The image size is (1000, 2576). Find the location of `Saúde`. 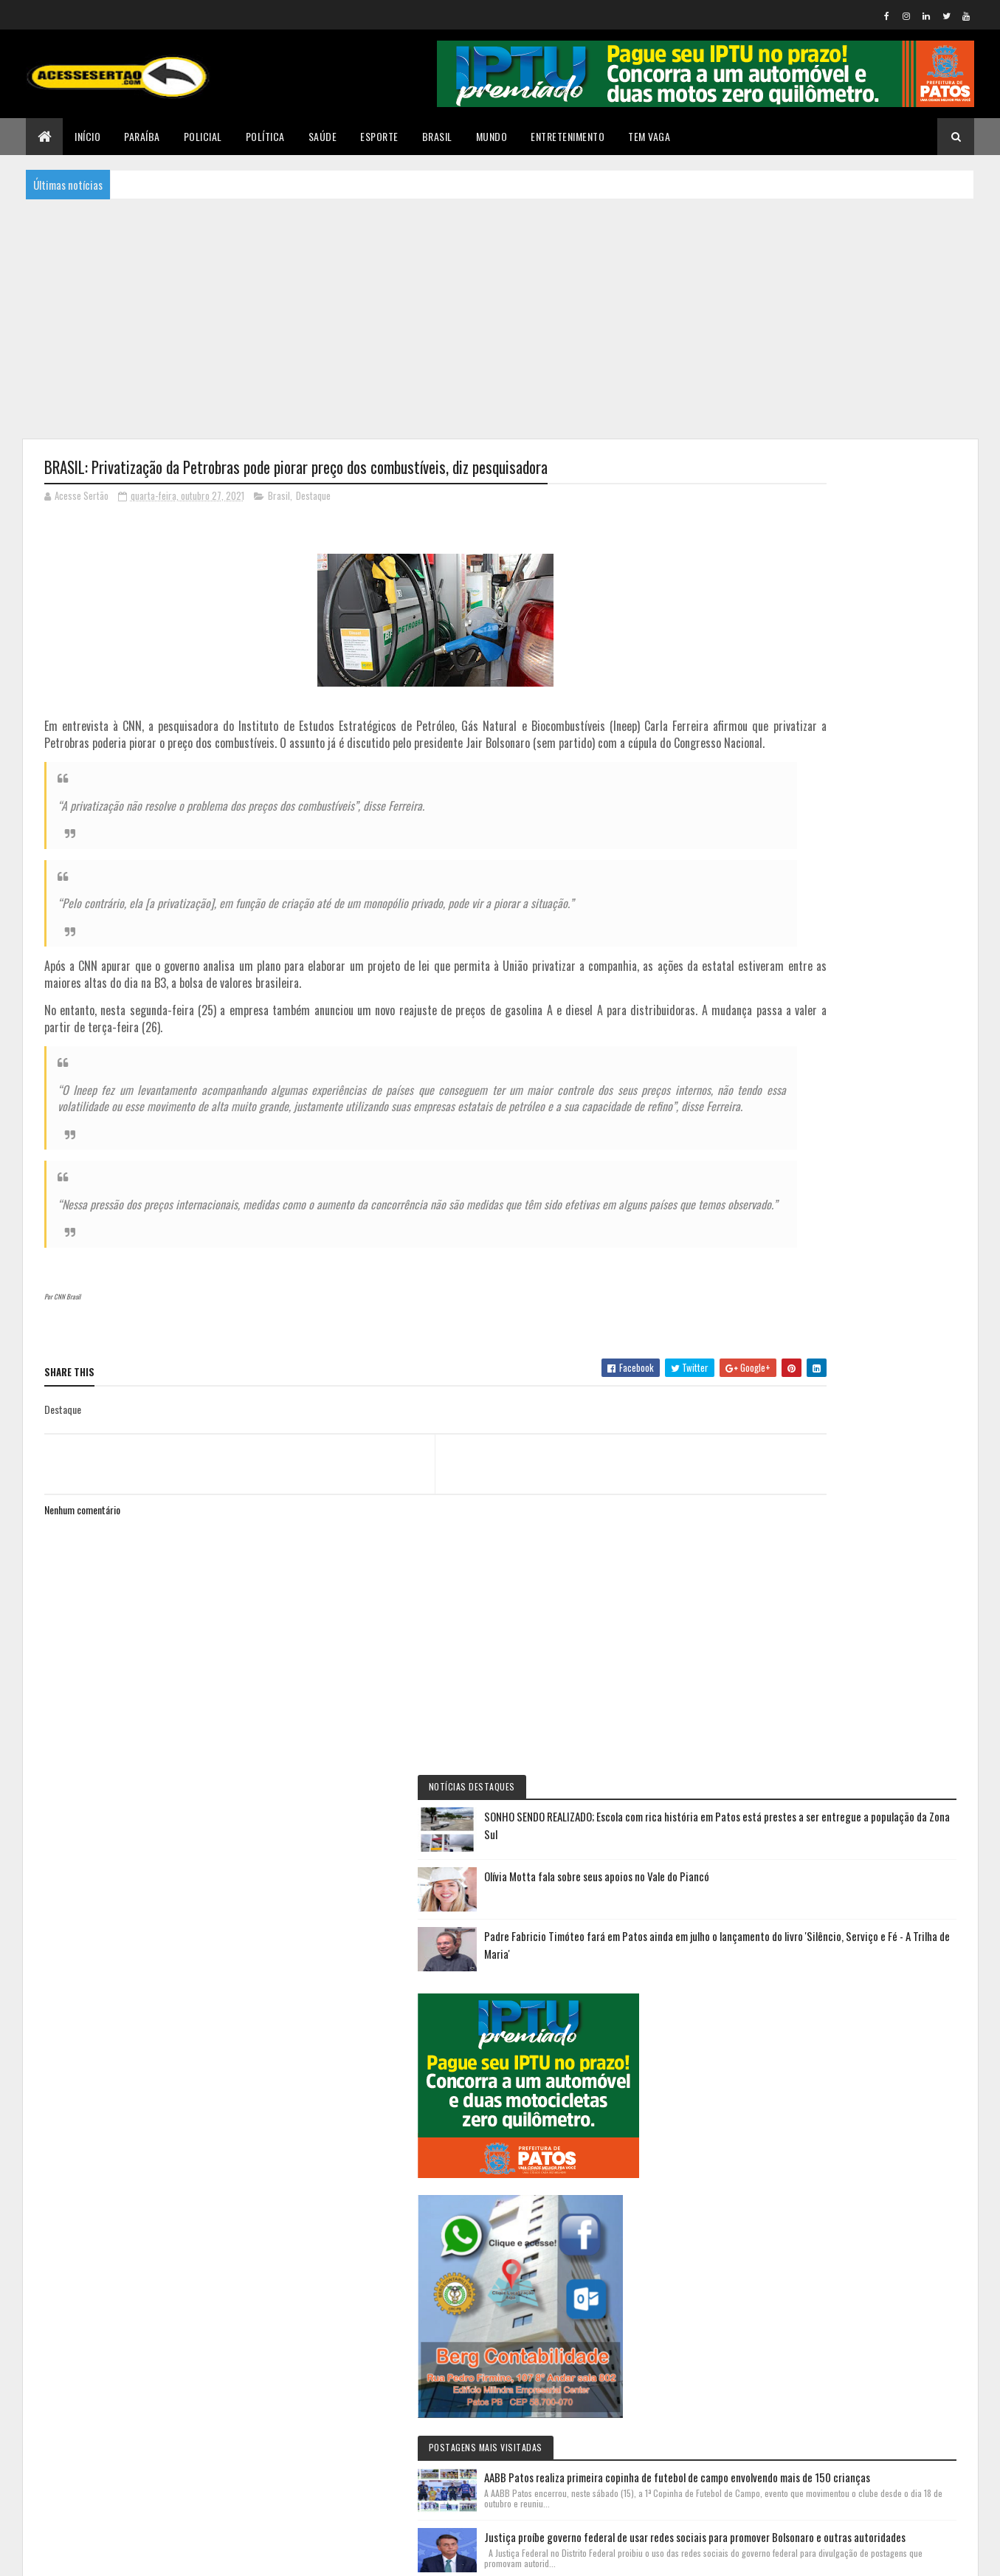

Saúde is located at coordinates (322, 136).